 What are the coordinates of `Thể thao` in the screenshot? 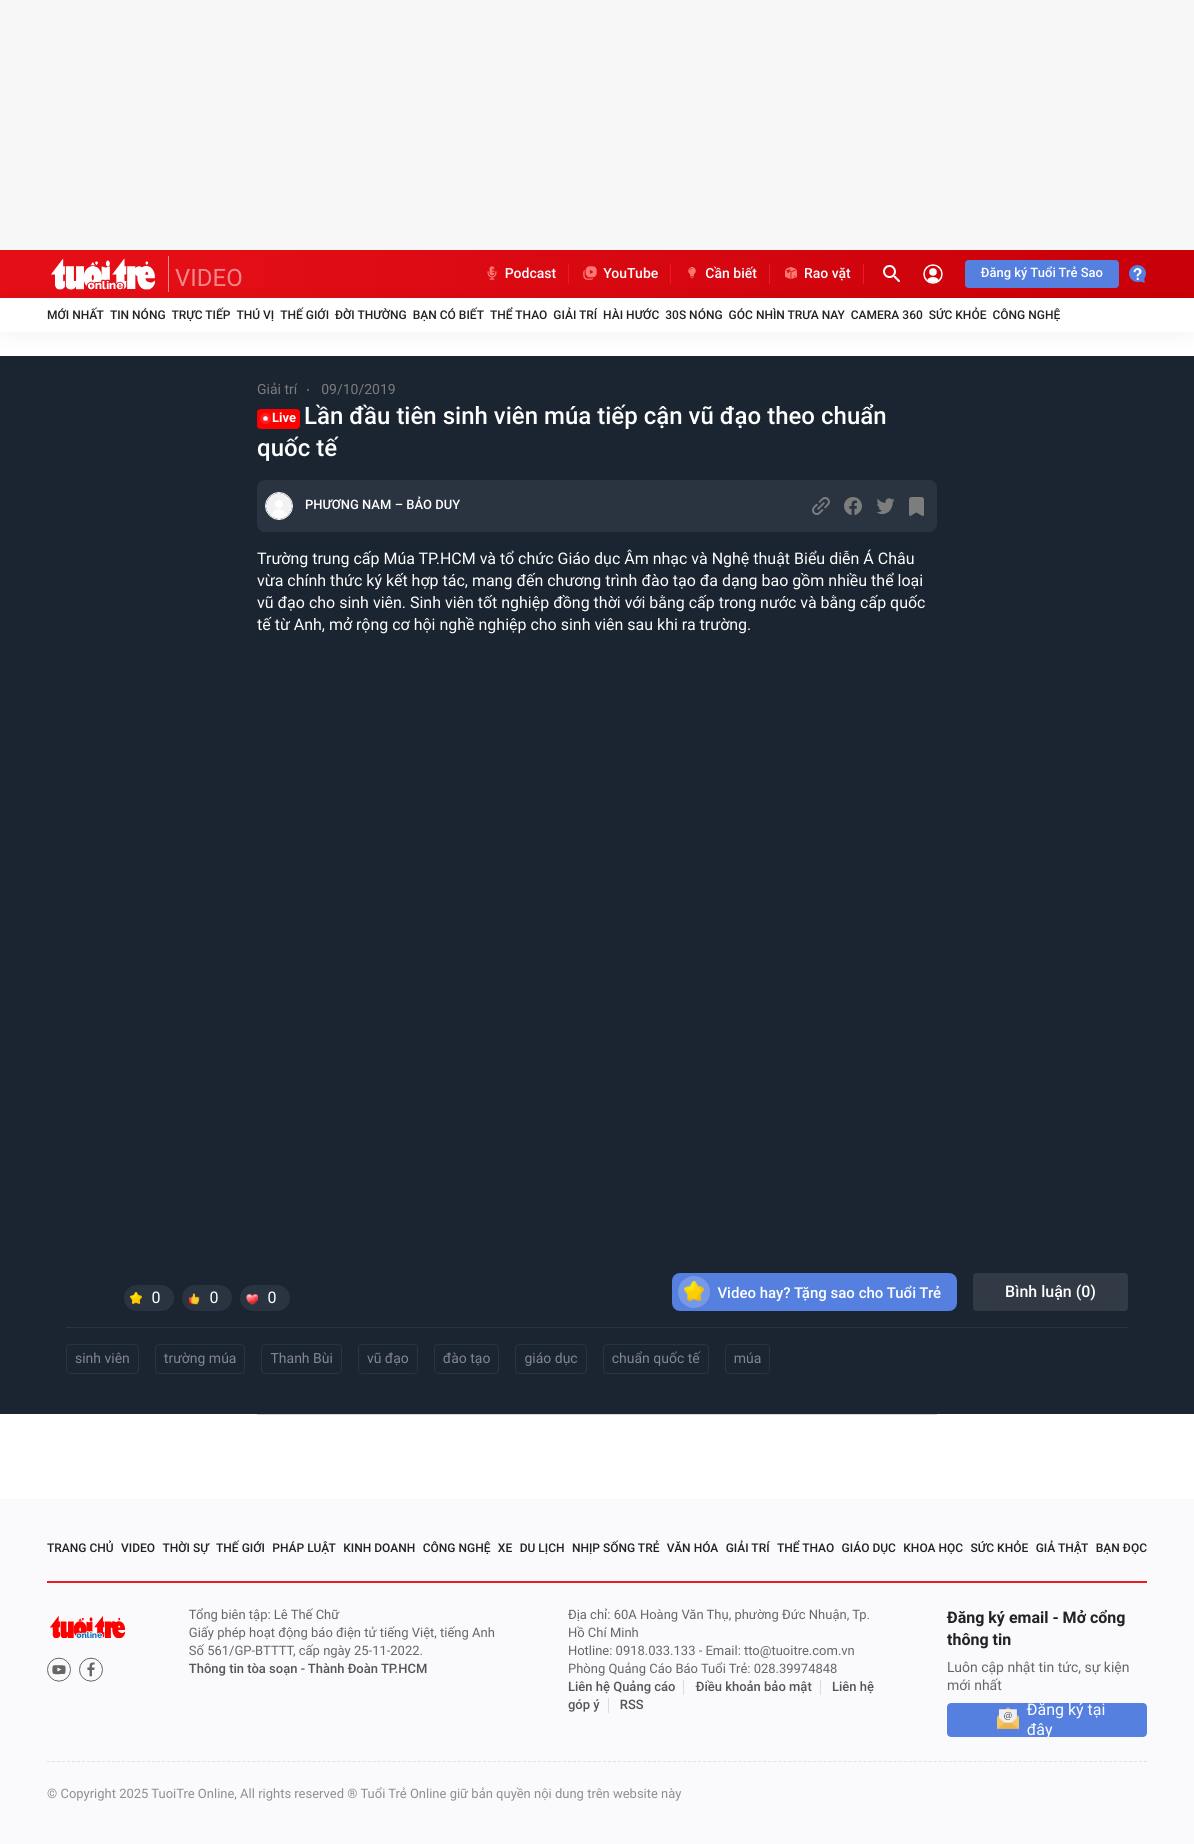 It's located at (518, 315).